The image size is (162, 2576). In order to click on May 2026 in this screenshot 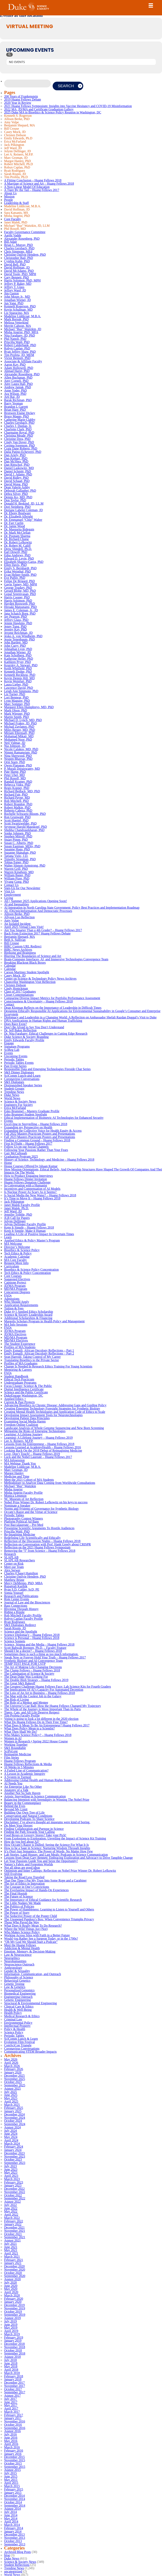, I will do `click(10, 2059)`.